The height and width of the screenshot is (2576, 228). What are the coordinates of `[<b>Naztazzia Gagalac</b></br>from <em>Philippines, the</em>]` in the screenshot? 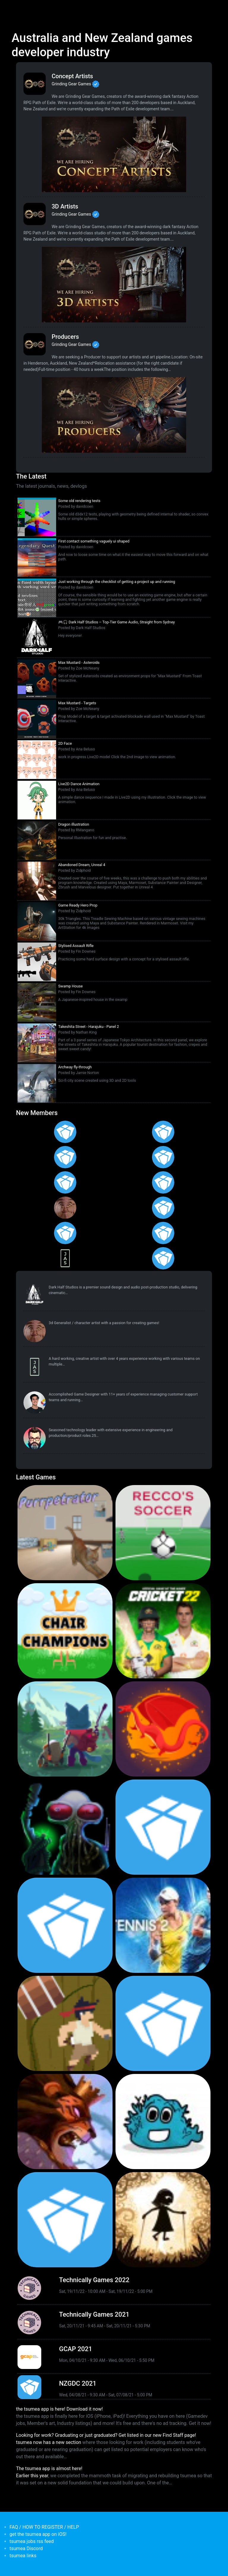 It's located at (162, 1208).